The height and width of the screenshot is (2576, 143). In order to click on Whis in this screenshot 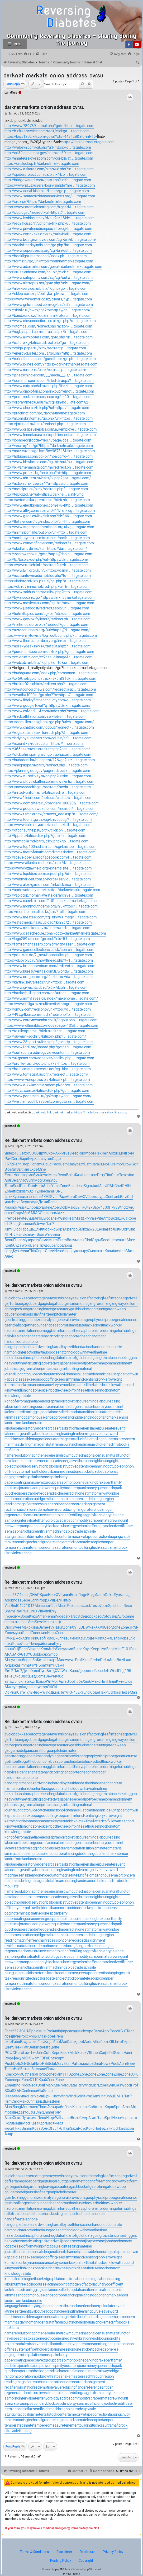, I will do `click(66, 1671)`.